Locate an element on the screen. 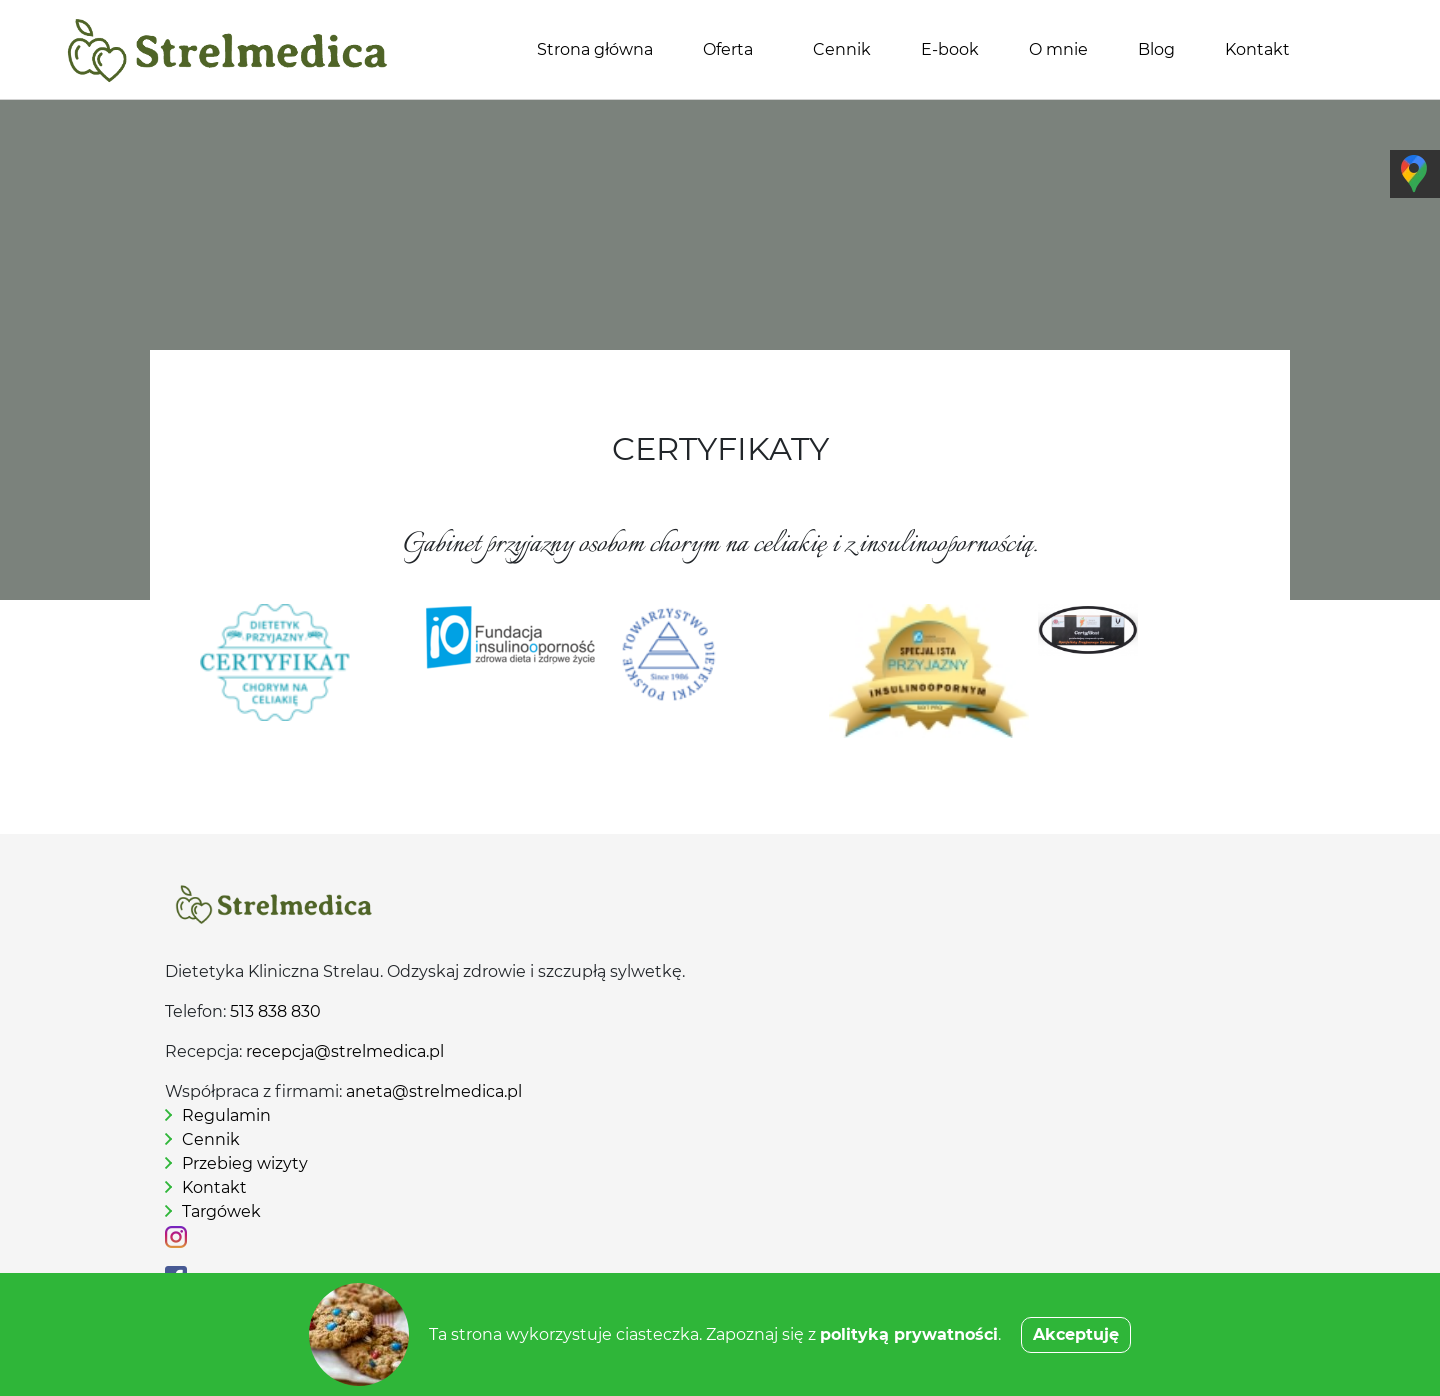  Targówek is located at coordinates (221, 1211).